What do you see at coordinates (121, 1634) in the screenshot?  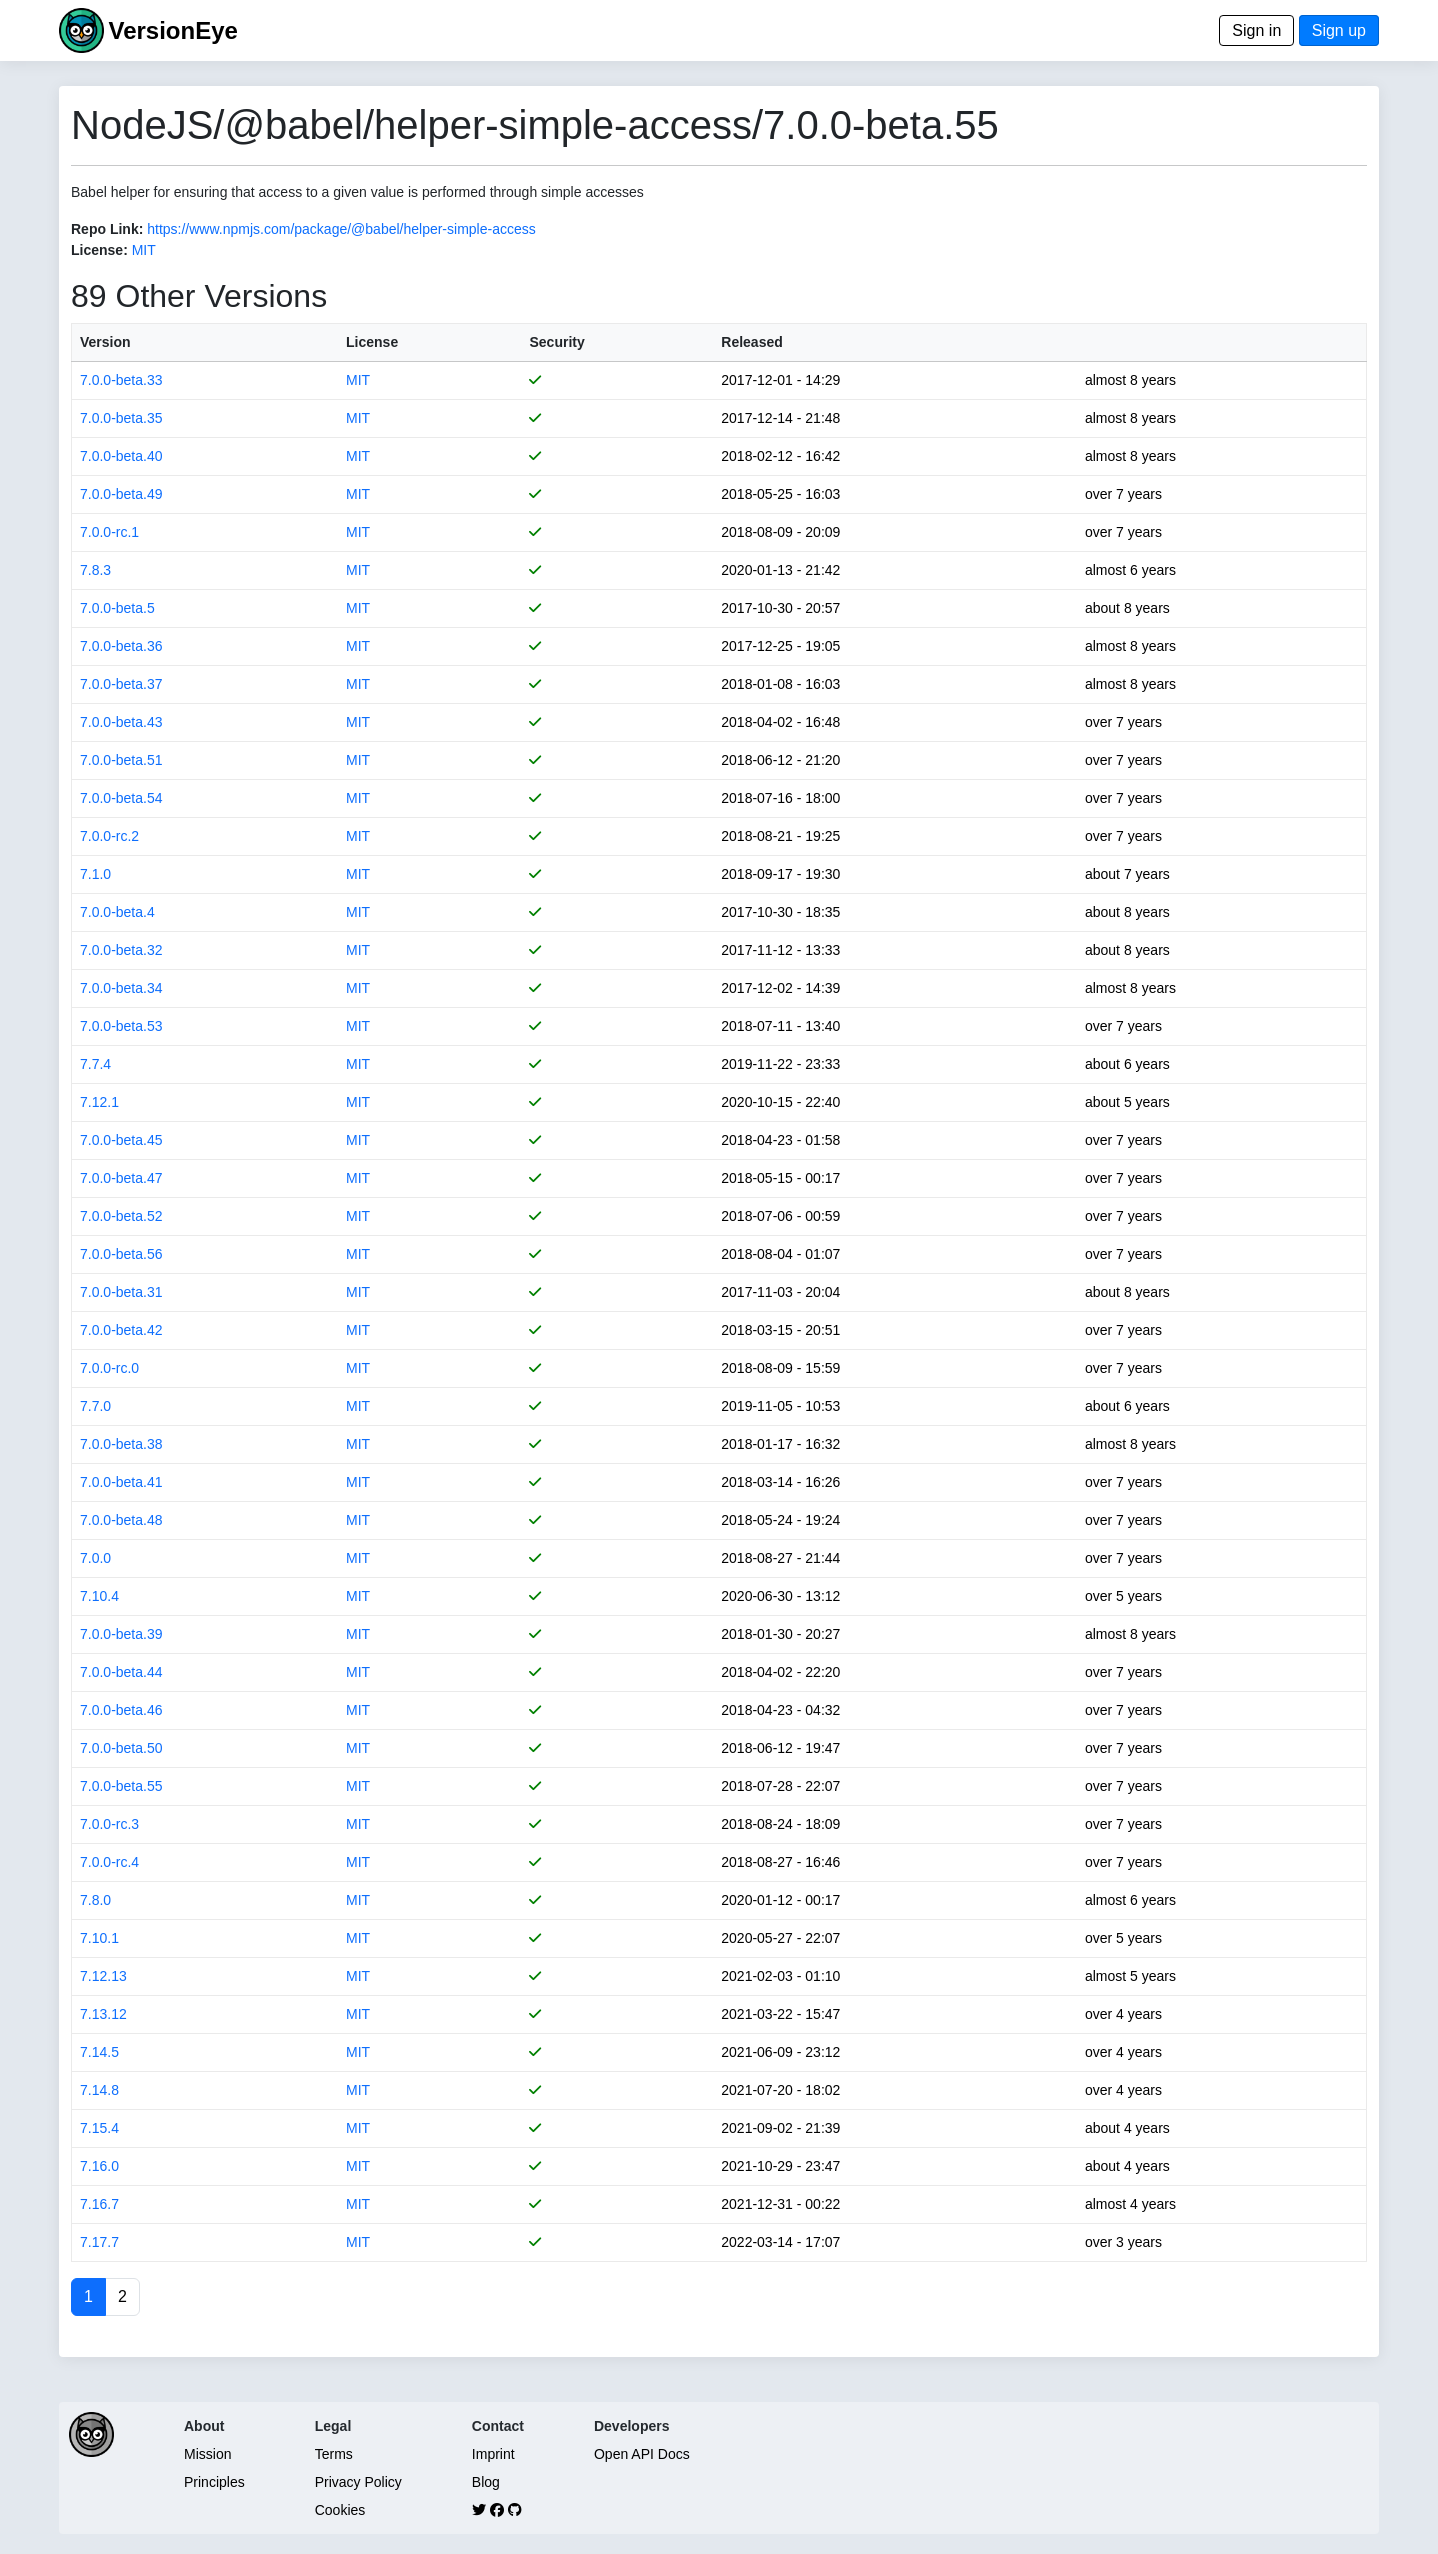 I see `7.0.0-beta.39` at bounding box center [121, 1634].